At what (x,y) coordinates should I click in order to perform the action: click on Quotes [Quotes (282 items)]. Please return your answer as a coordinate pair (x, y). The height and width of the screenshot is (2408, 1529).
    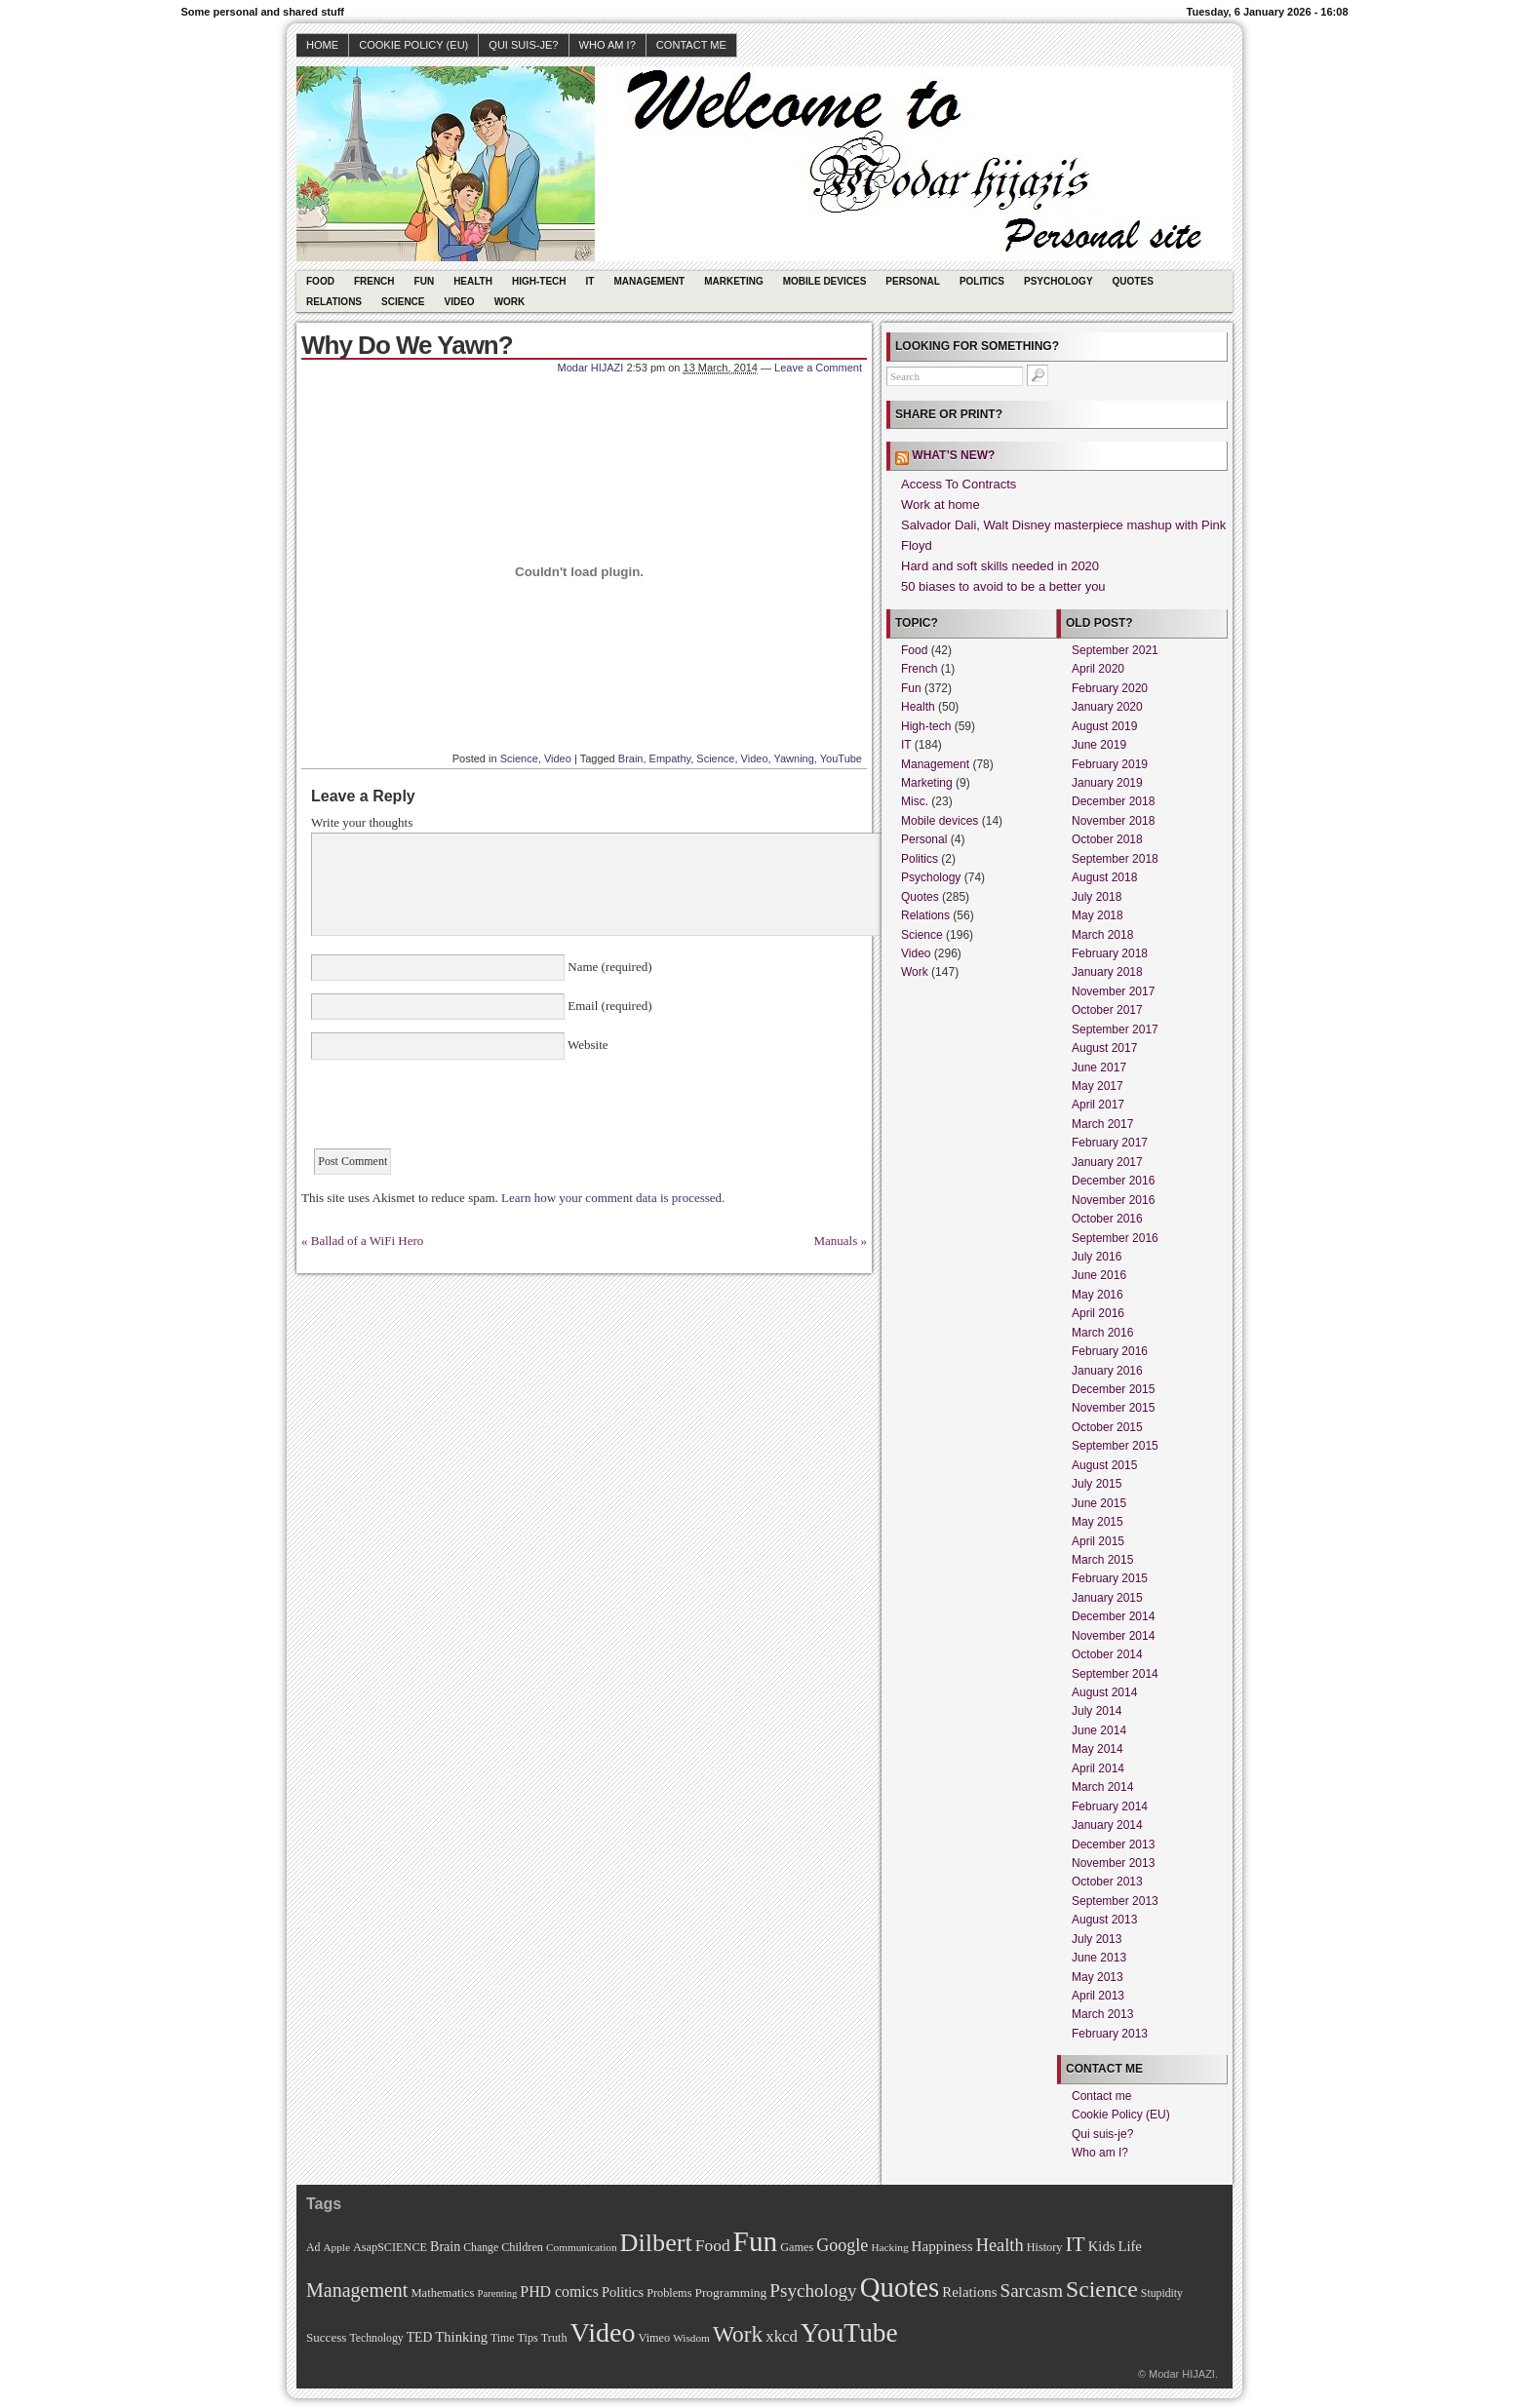
    Looking at the image, I should click on (900, 2287).